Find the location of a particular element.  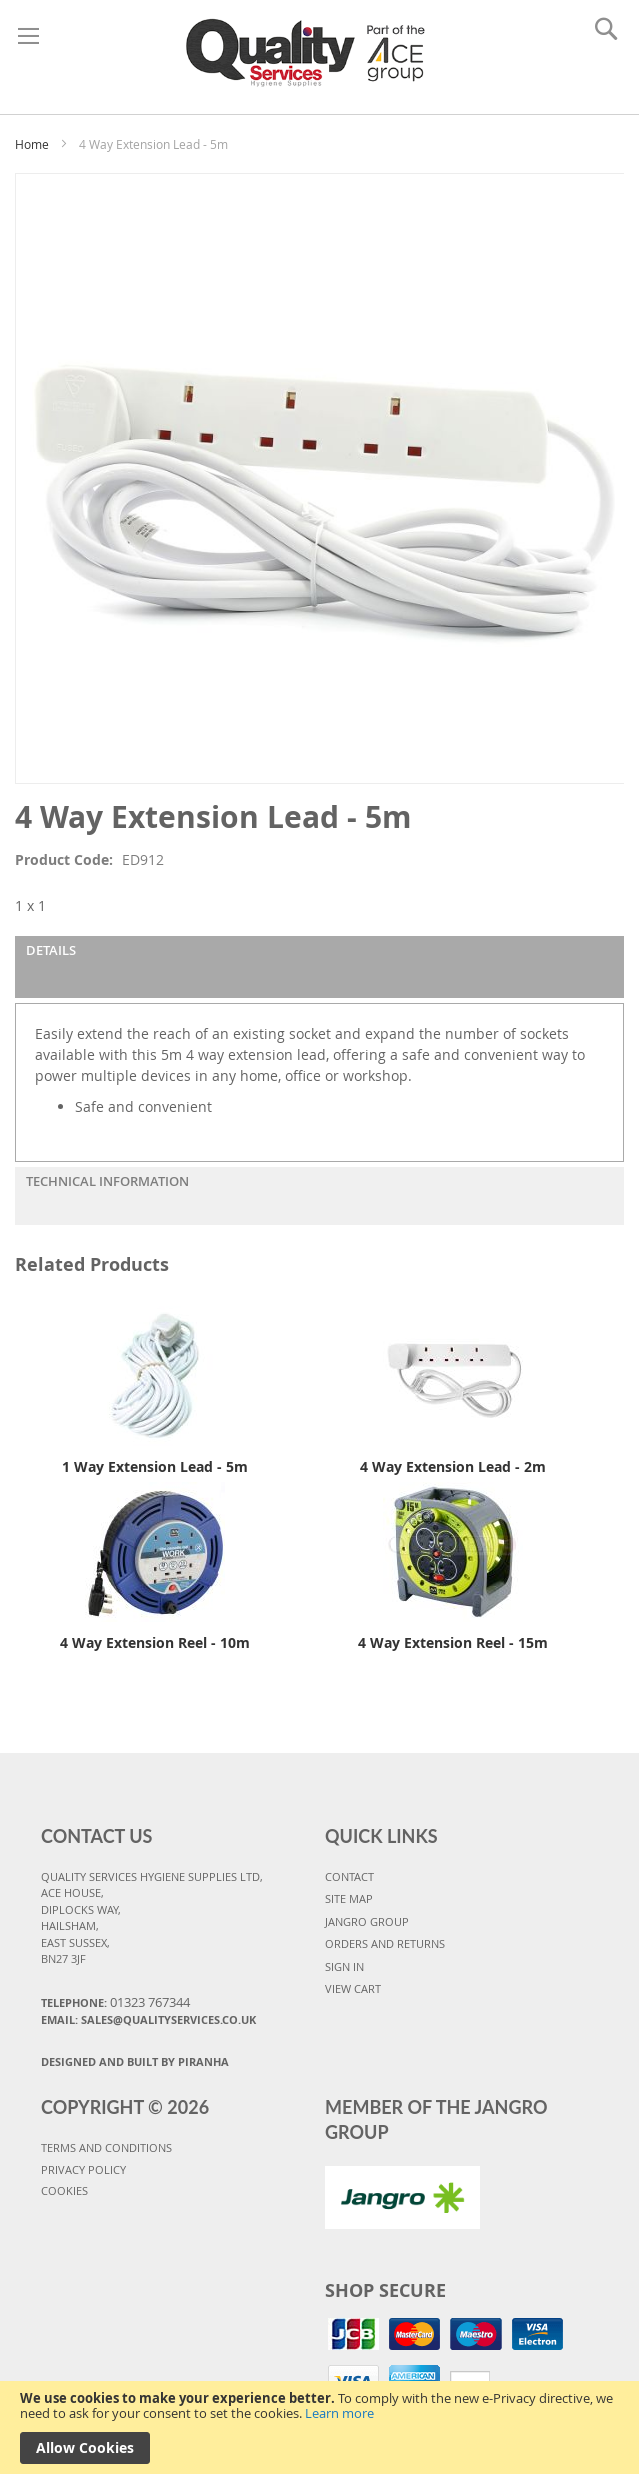

VIEW CART is located at coordinates (353, 1988).